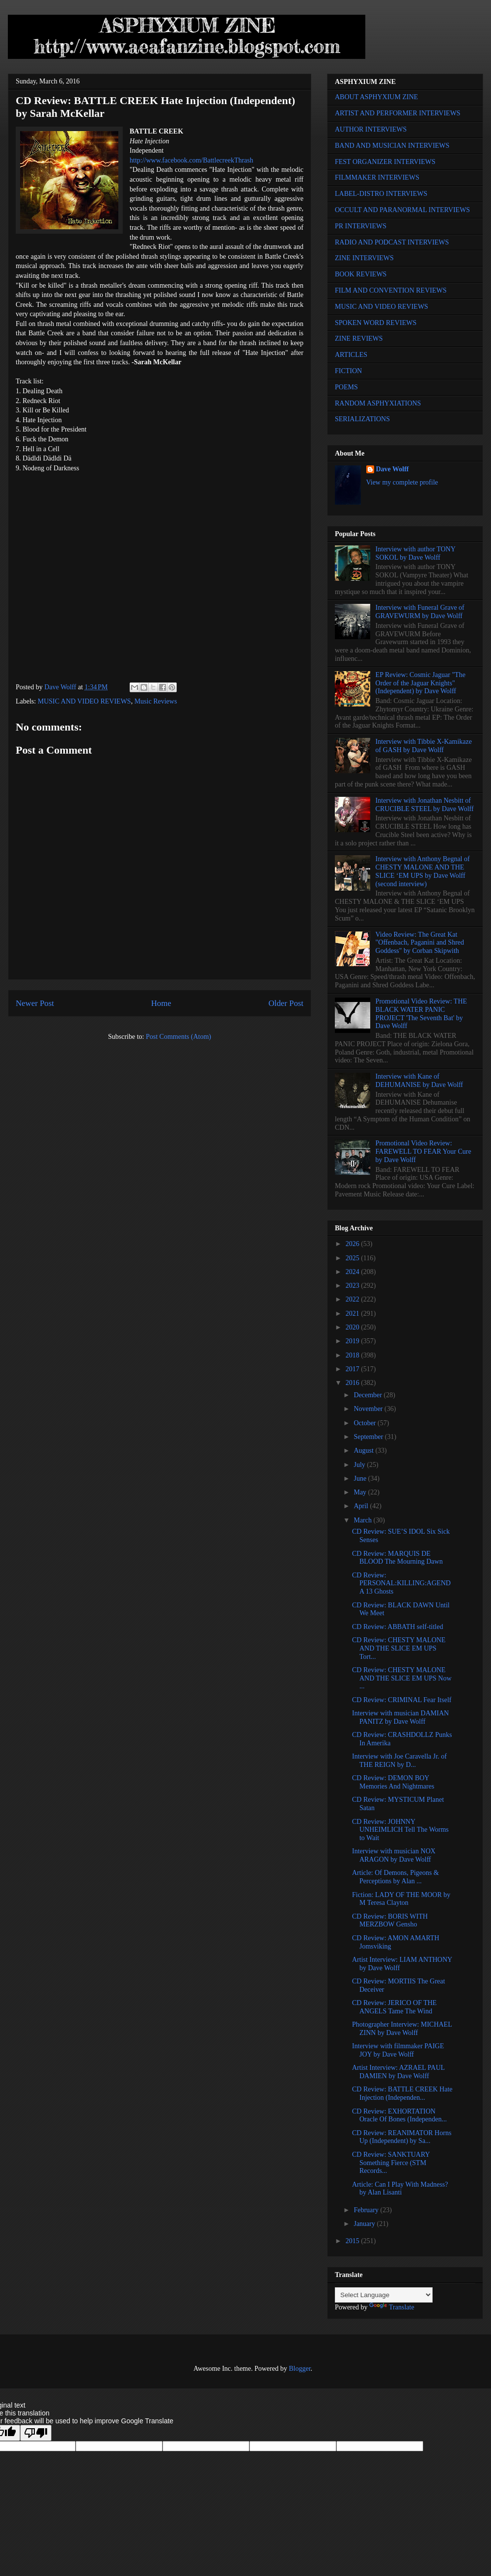 Image resolution: width=491 pixels, height=2576 pixels. Describe the element at coordinates (390, 1920) in the screenshot. I see `CD Review: BORIS WITH MERZBOW Gensho` at that location.